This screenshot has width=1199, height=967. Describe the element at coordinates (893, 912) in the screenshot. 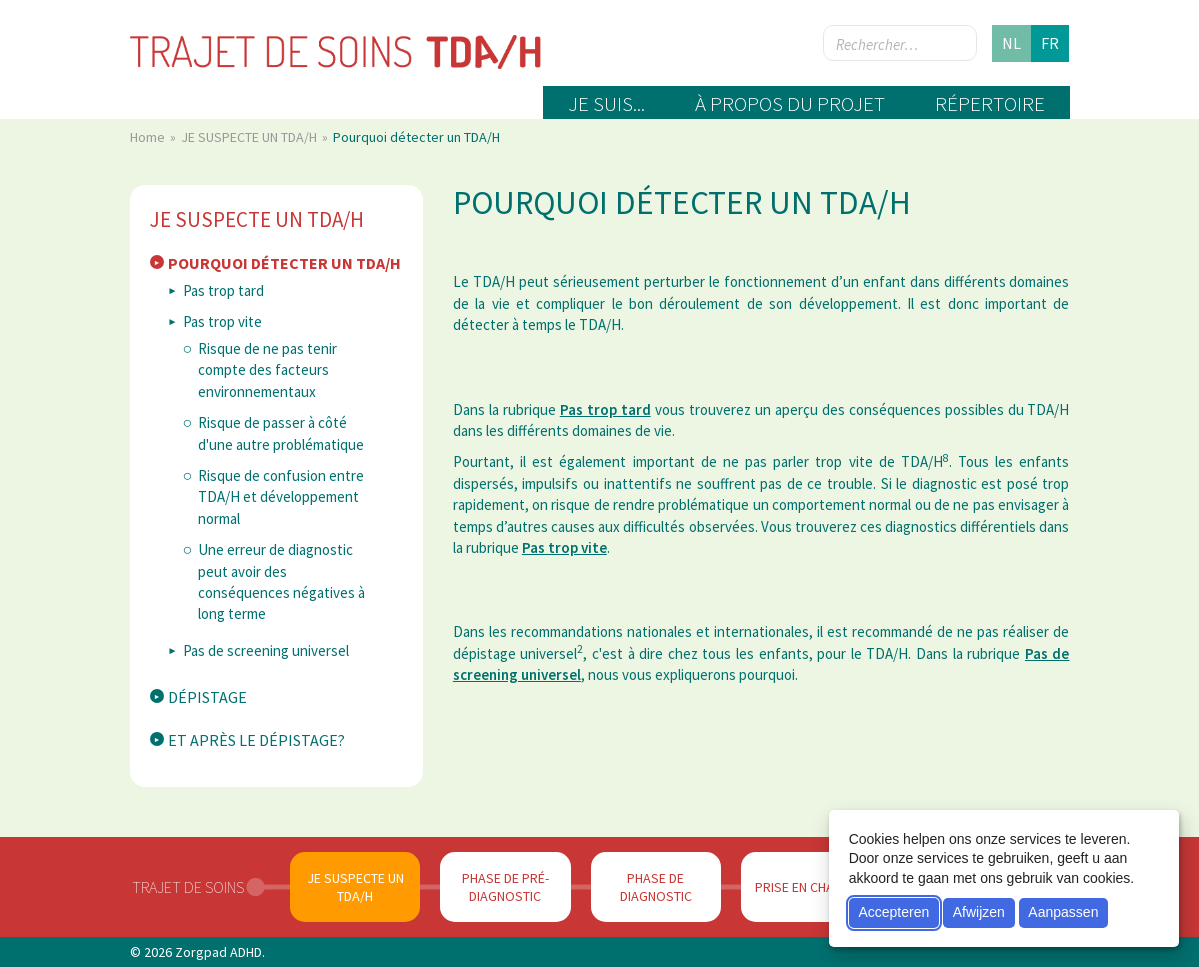

I see `Accepteren` at that location.